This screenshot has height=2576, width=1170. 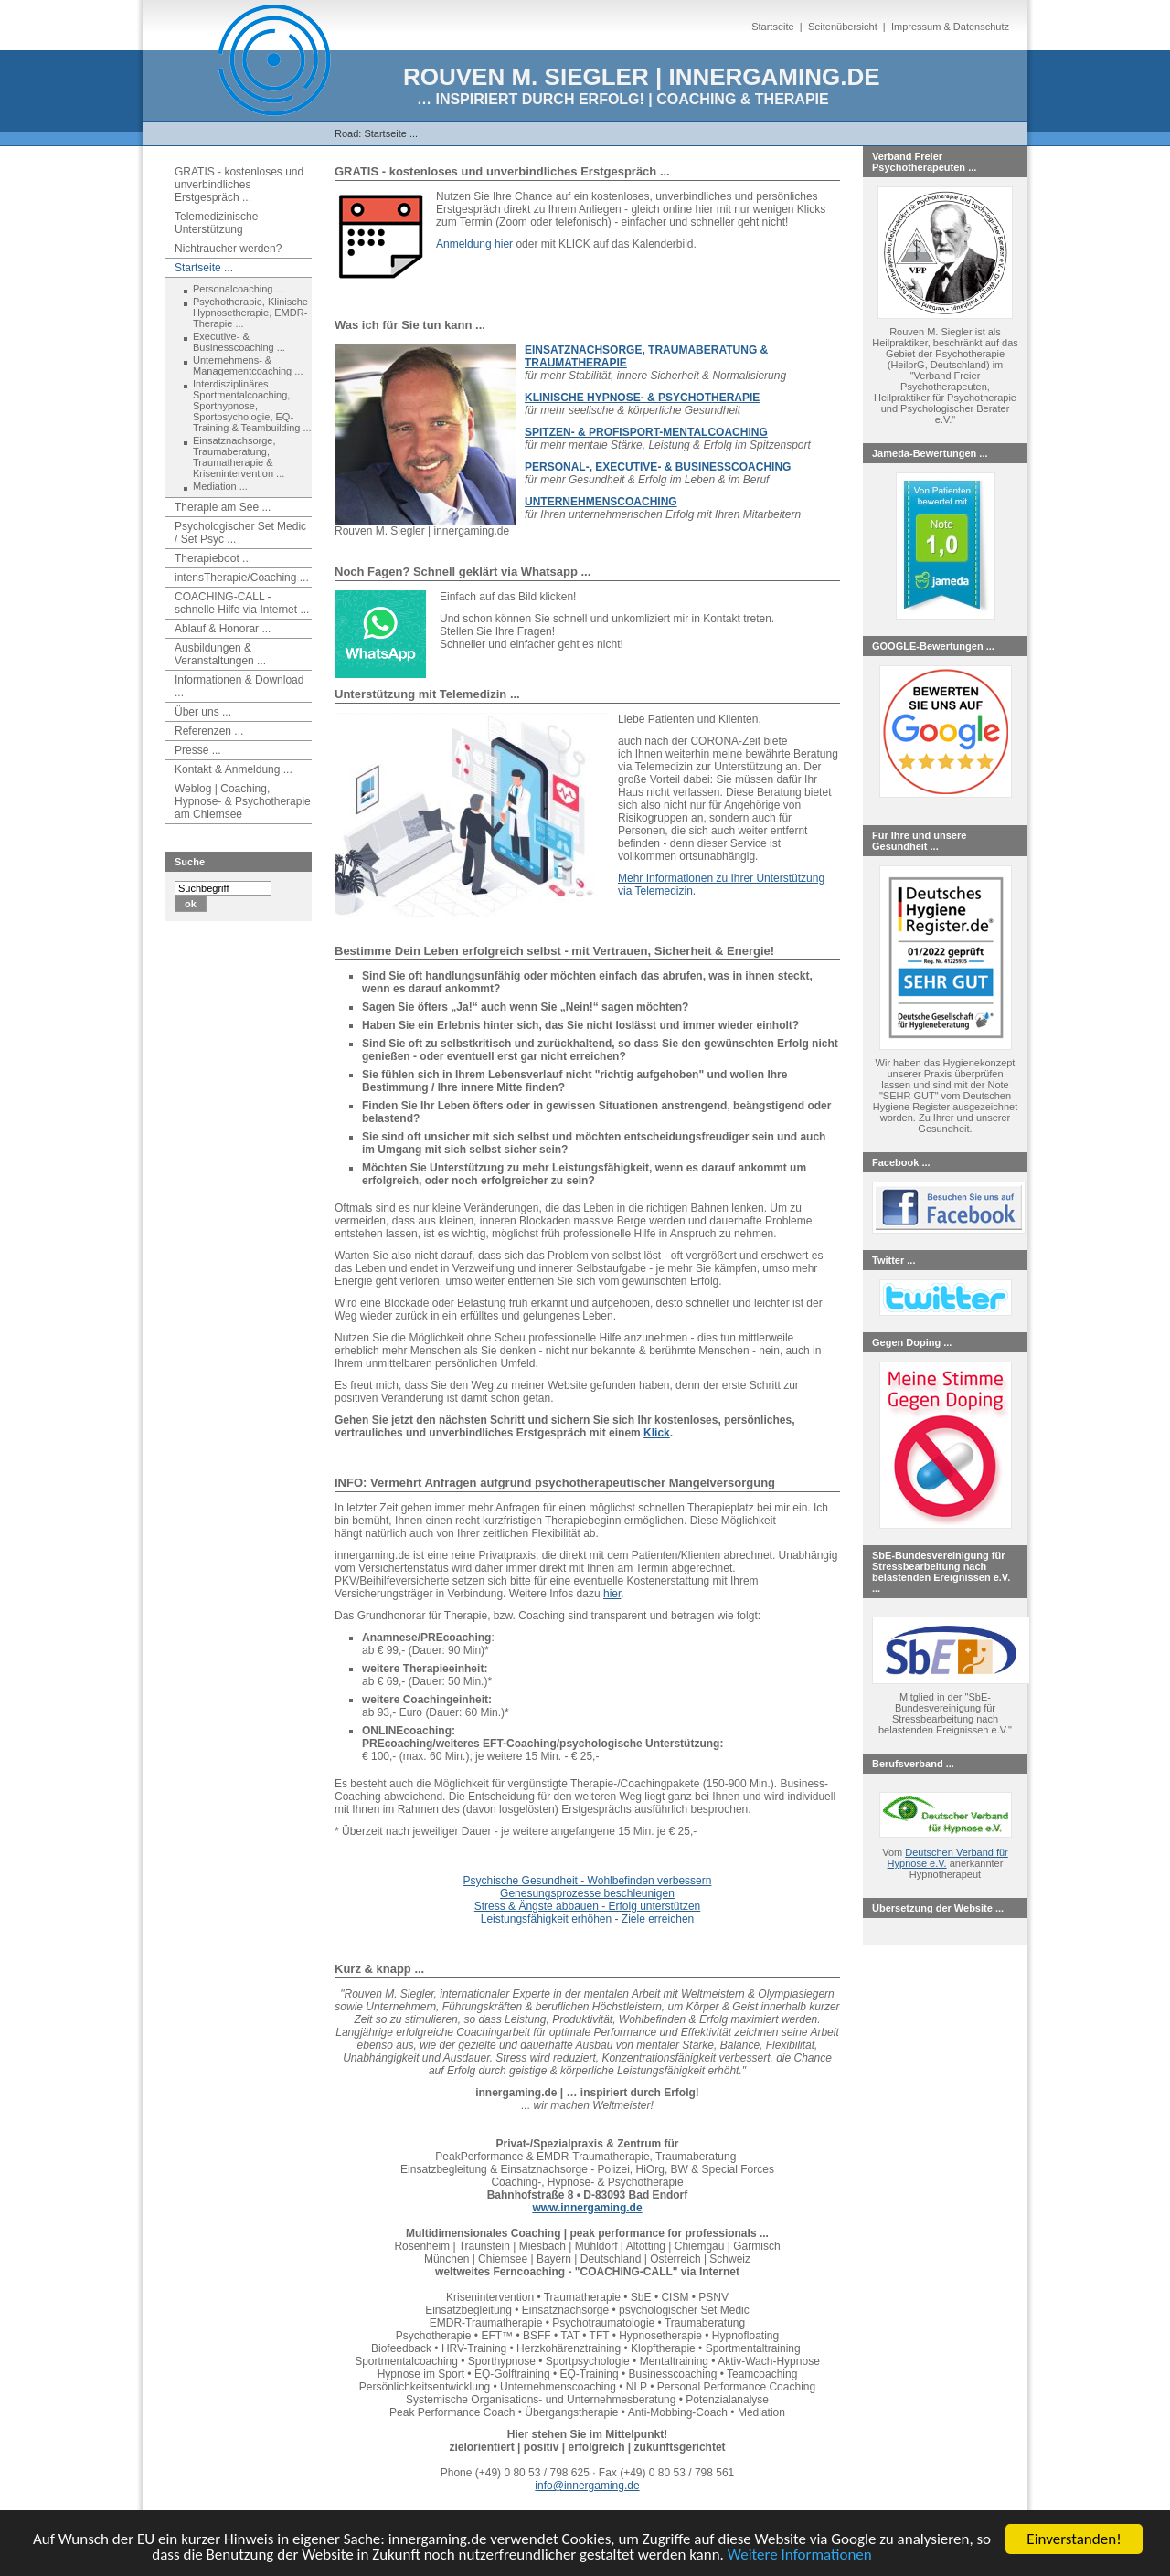 I want to click on Telemedizinische Unterstützung, so click(x=216, y=223).